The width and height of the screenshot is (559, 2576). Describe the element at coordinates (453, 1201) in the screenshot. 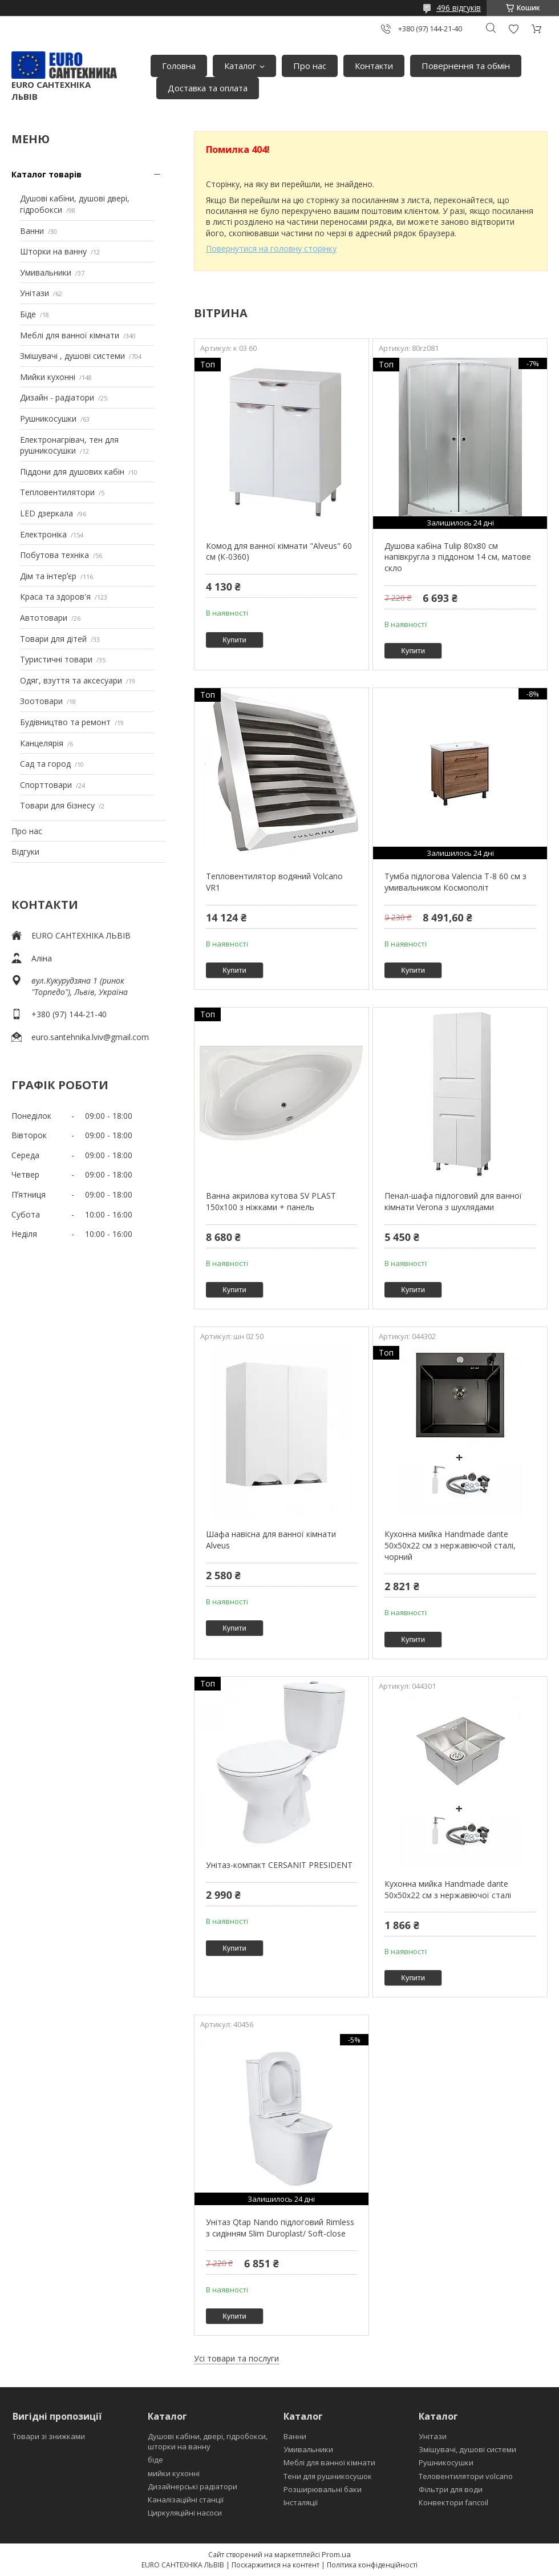

I see `Пенал-шафа підлоговий для ванної кімнати Verona з шухлядами` at that location.